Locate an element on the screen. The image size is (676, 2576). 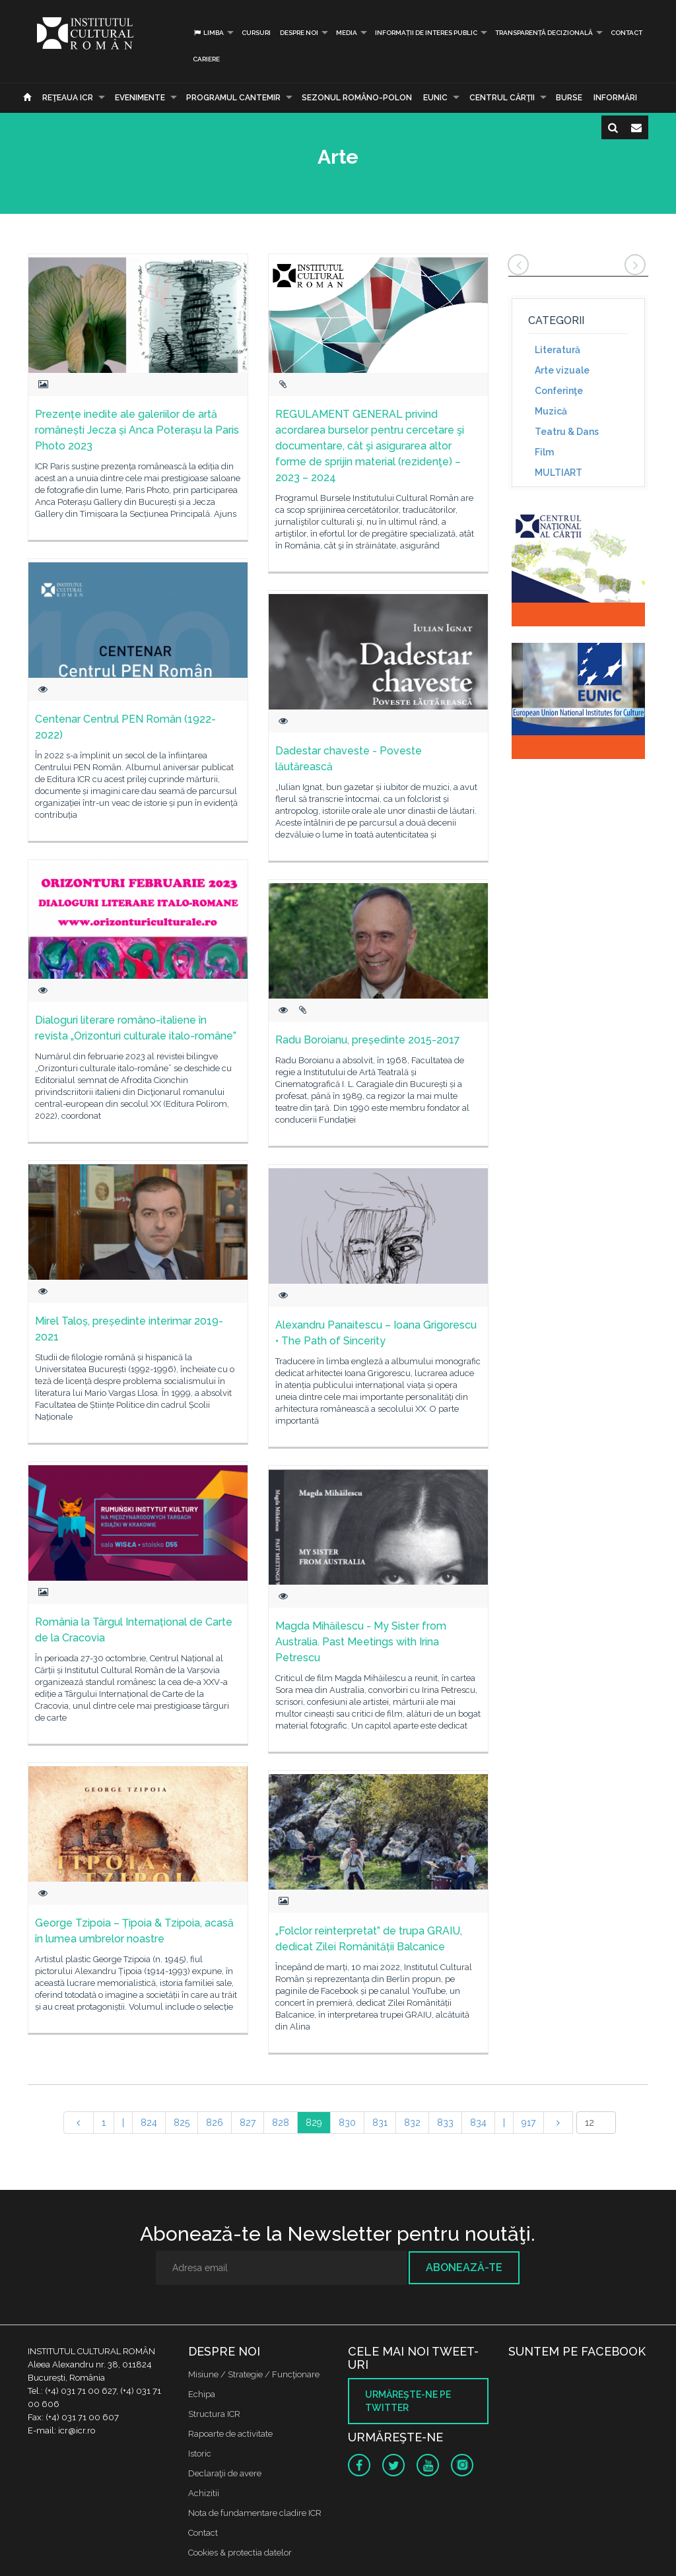
Informări is located at coordinates (615, 97).